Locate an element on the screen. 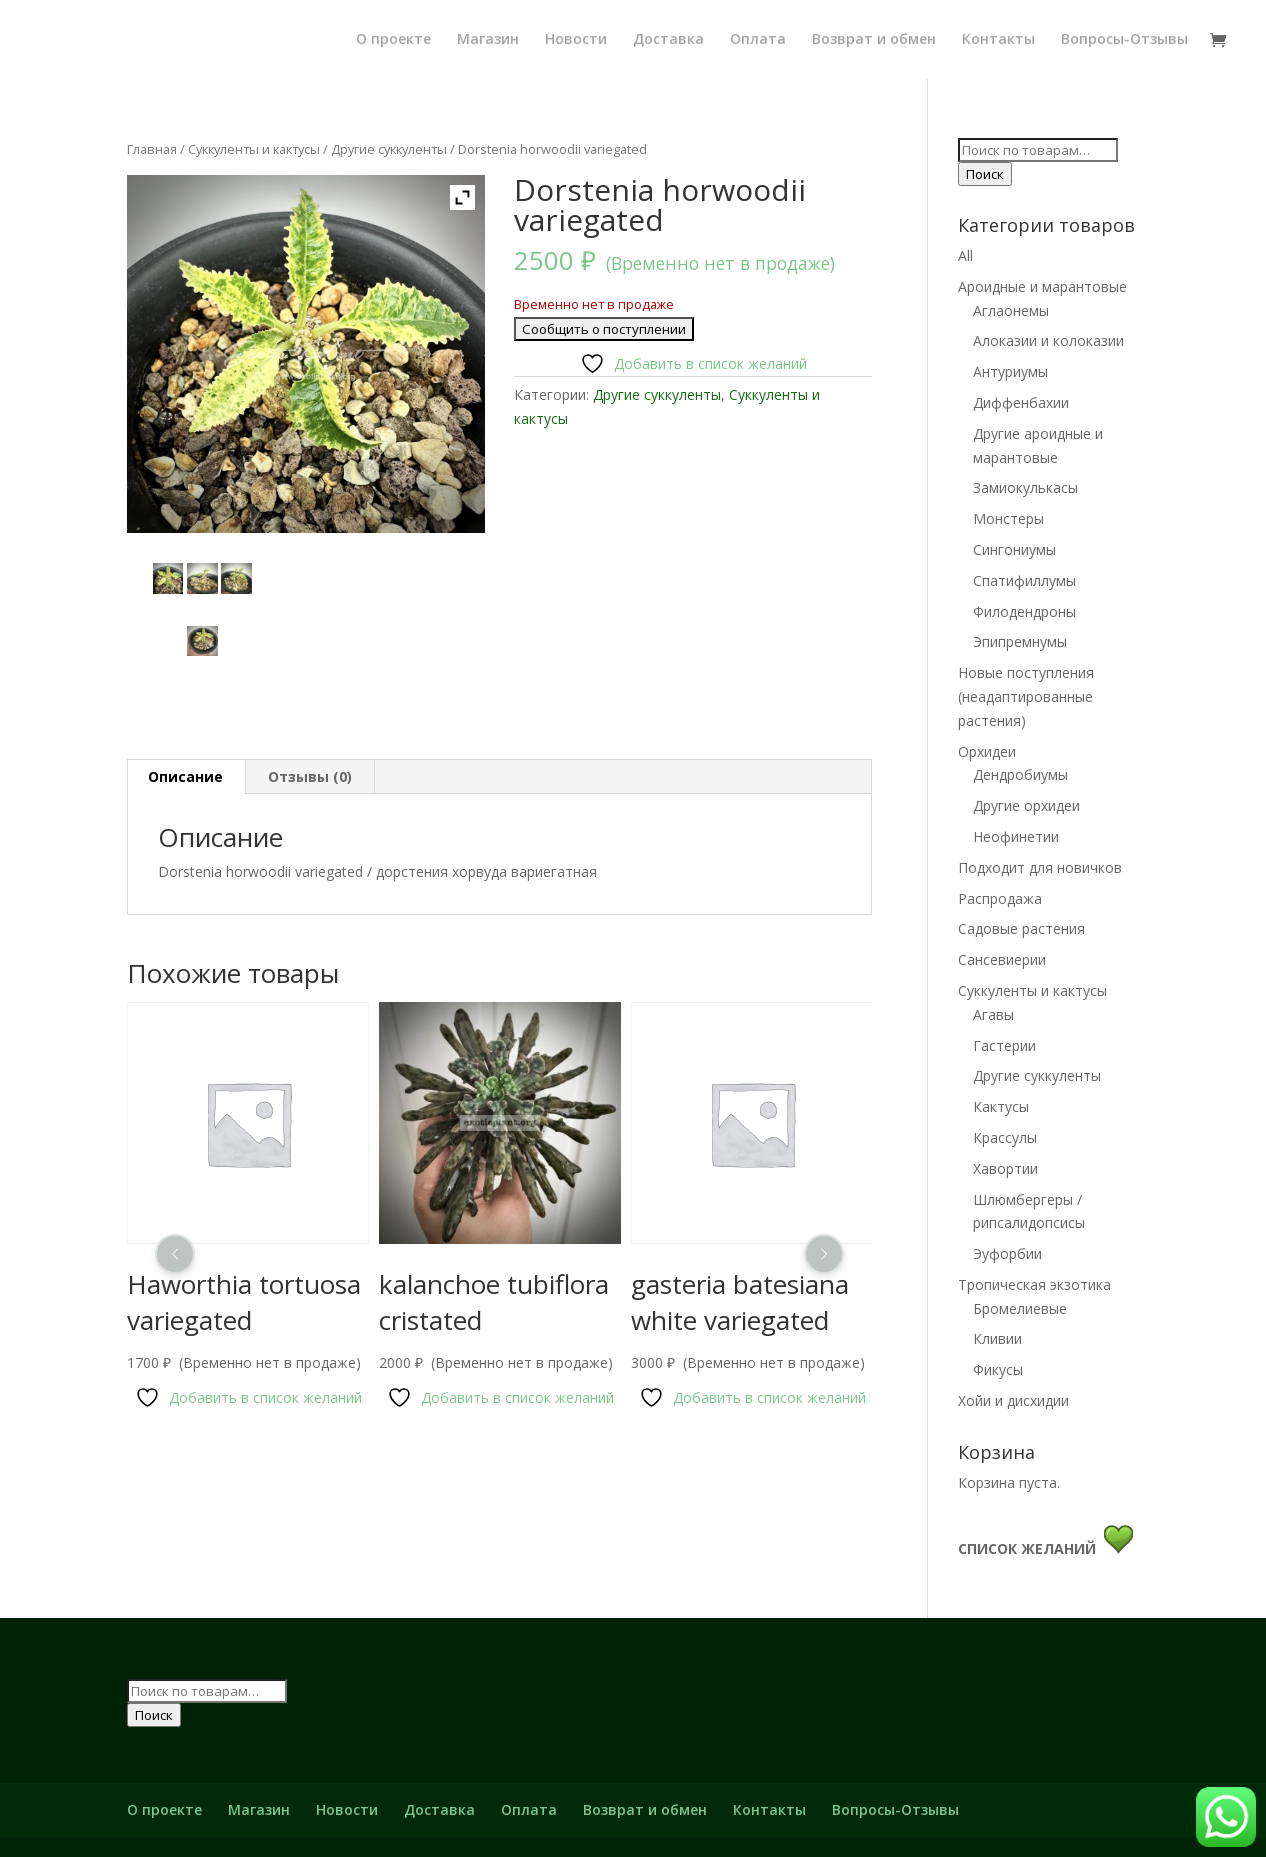 The width and height of the screenshot is (1266, 1857). All is located at coordinates (965, 255).